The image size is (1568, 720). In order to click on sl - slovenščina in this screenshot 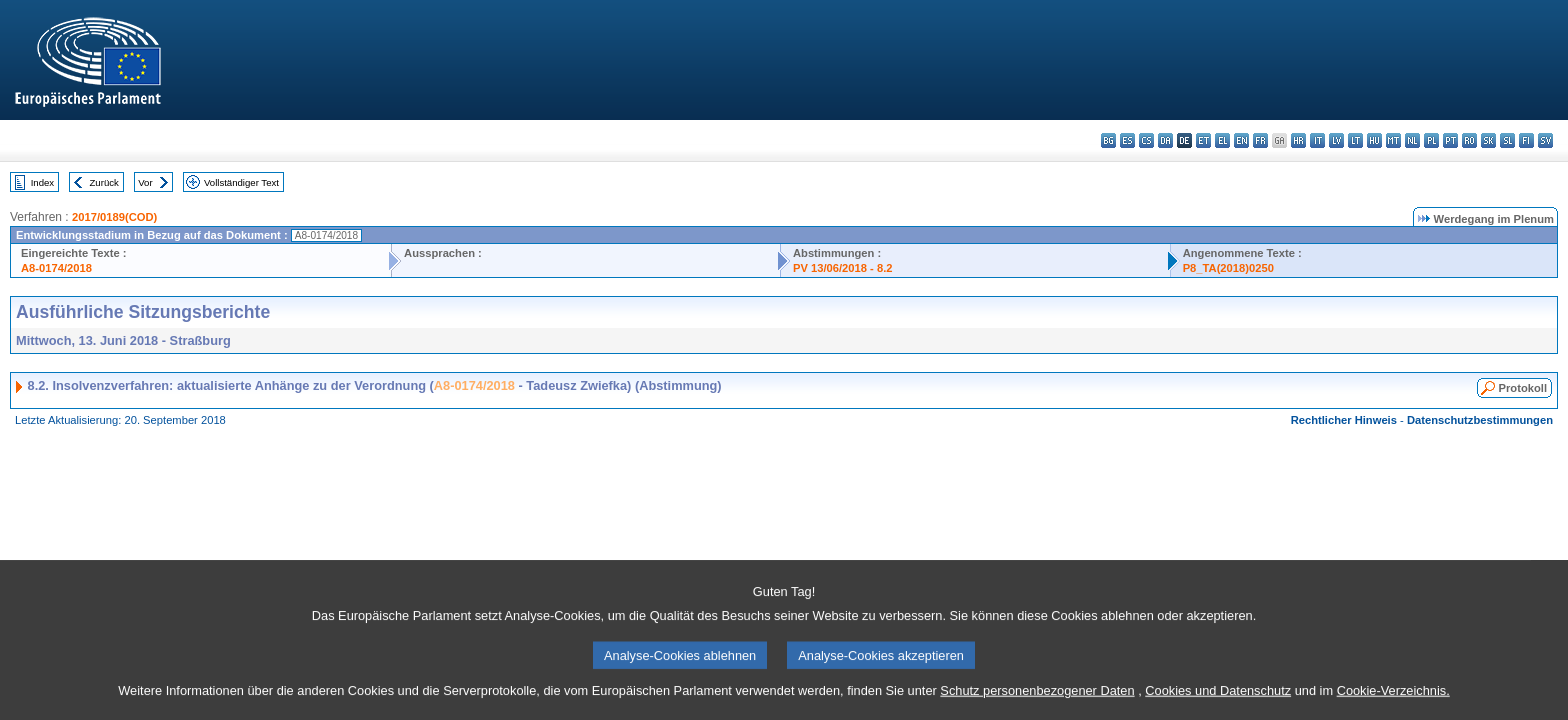, I will do `click(1507, 140)`.